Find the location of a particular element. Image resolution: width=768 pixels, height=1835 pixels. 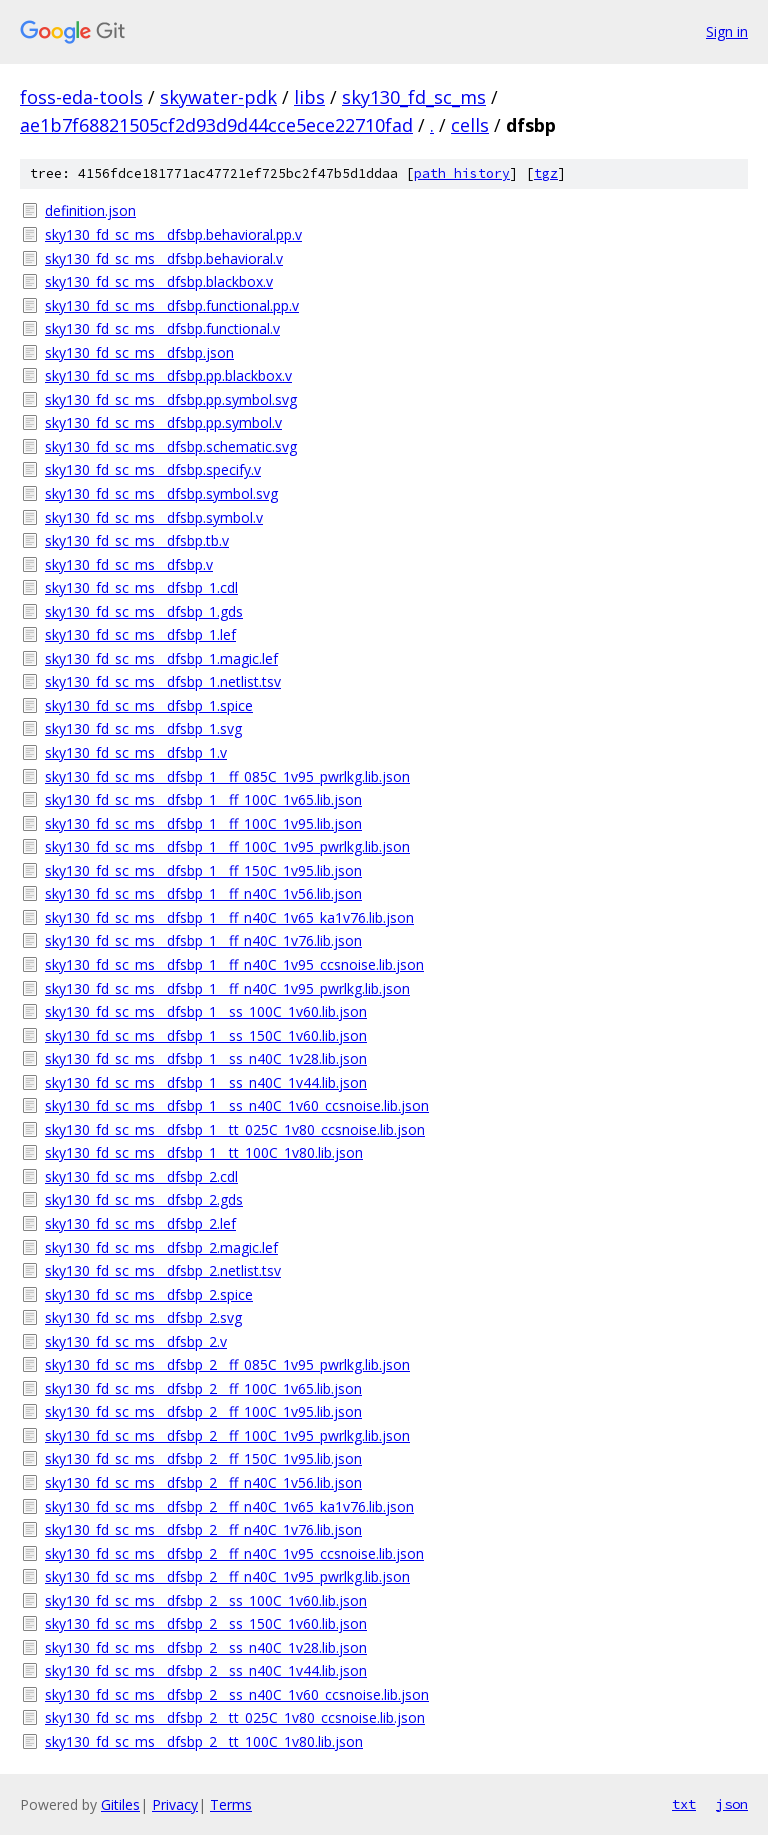

definition.json is located at coordinates (90, 210).